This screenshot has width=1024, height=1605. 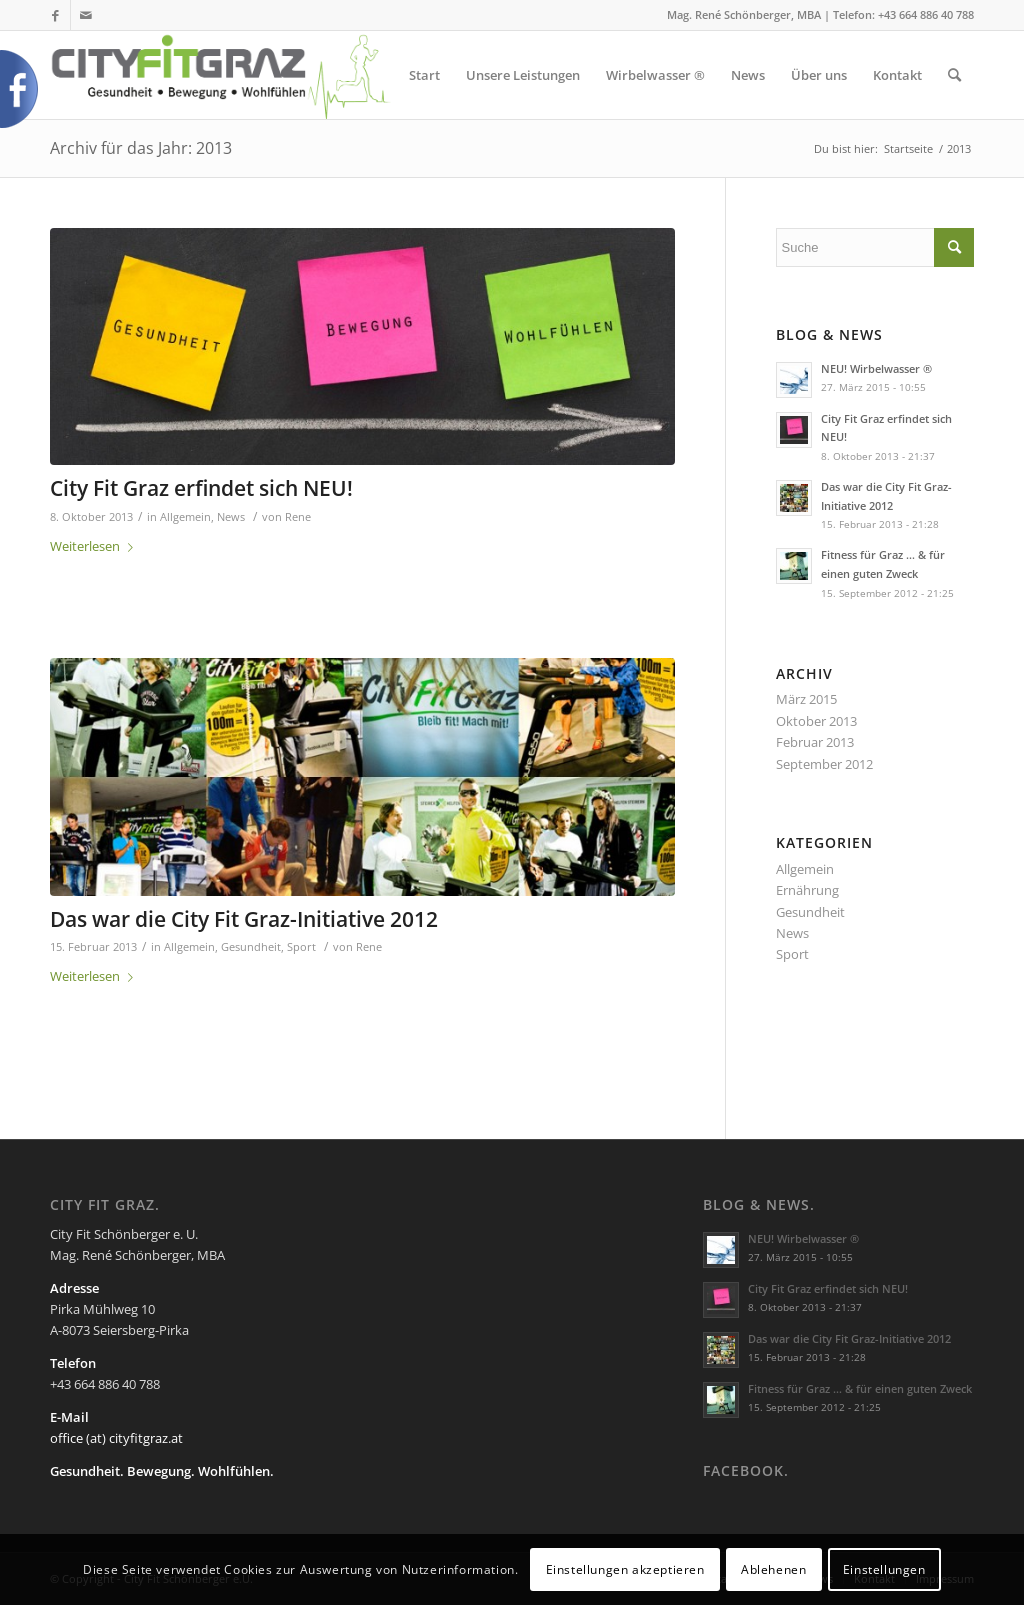 I want to click on Ernährung, so click(x=807, y=890).